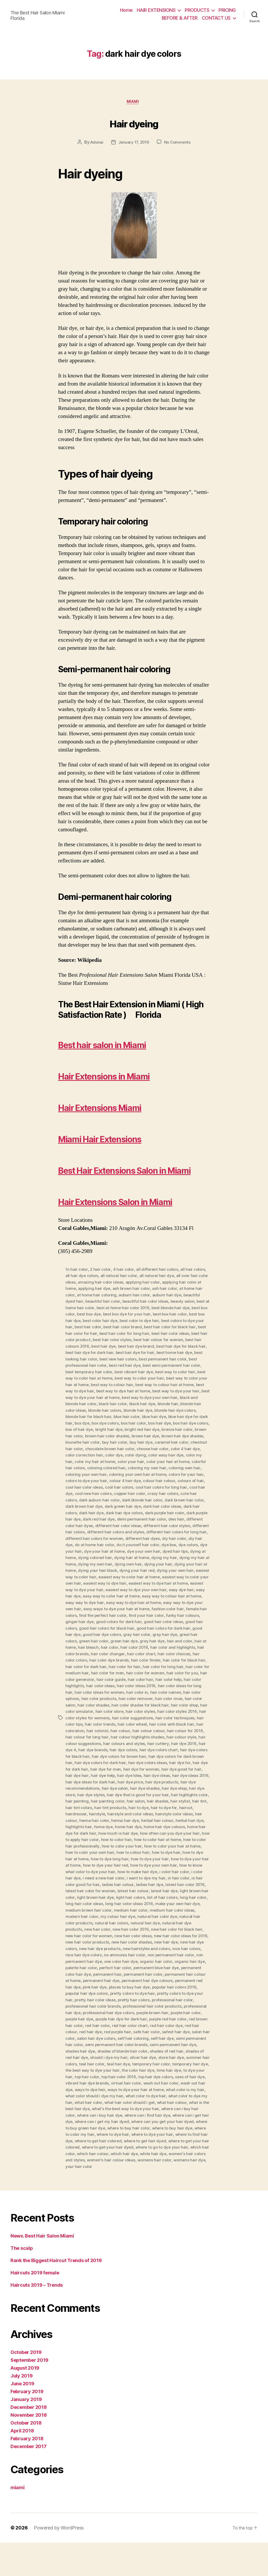  Describe the element at coordinates (140, 1591) in the screenshot. I see `dying colored hair` at that location.